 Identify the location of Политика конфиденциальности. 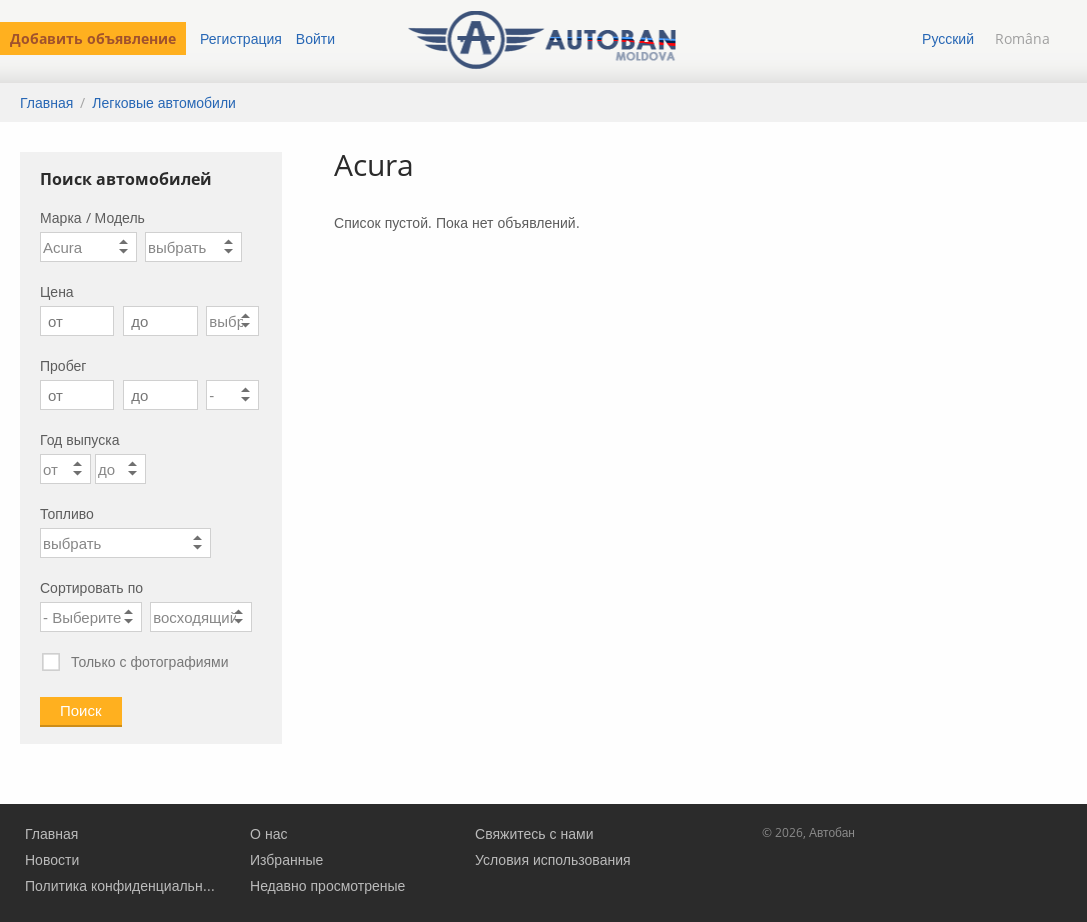
(121, 885).